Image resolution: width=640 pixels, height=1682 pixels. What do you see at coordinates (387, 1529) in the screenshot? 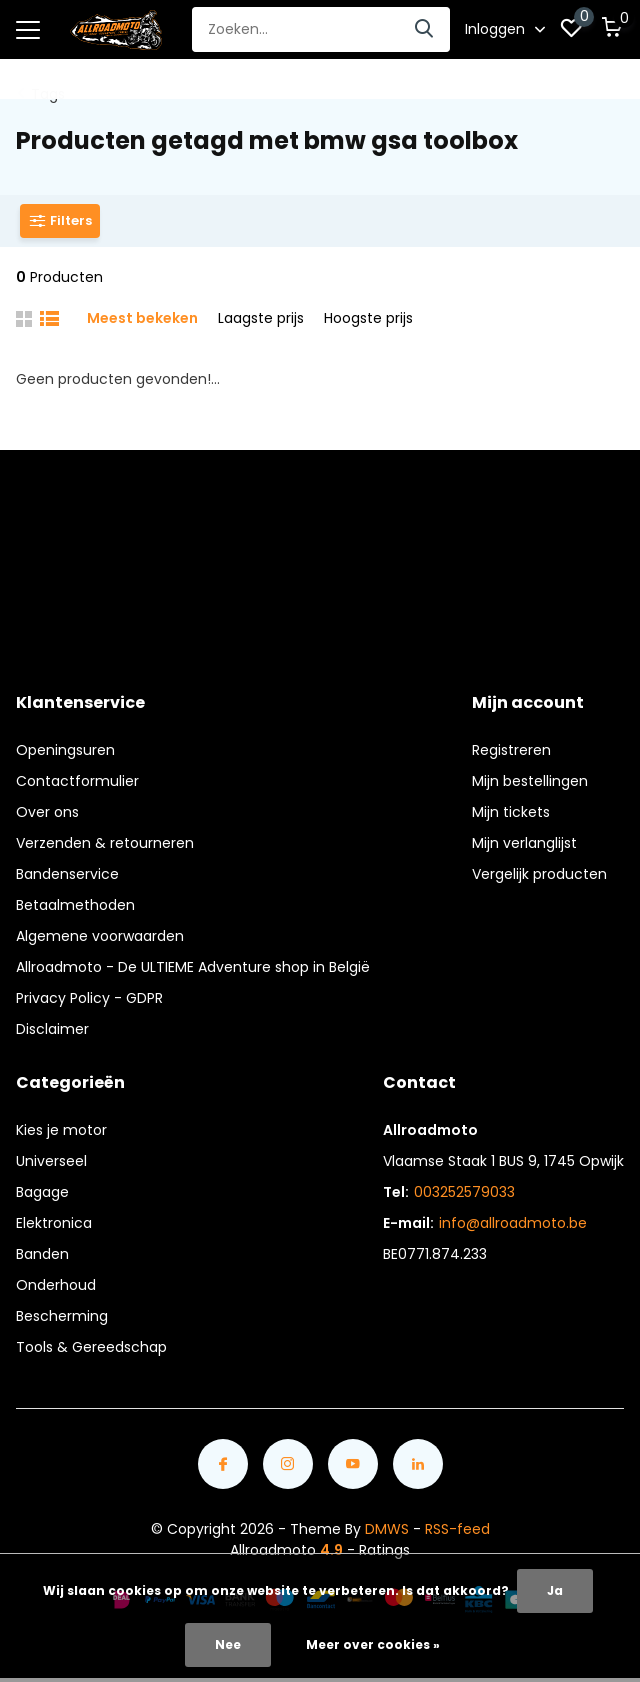
I see `DMWS` at bounding box center [387, 1529].